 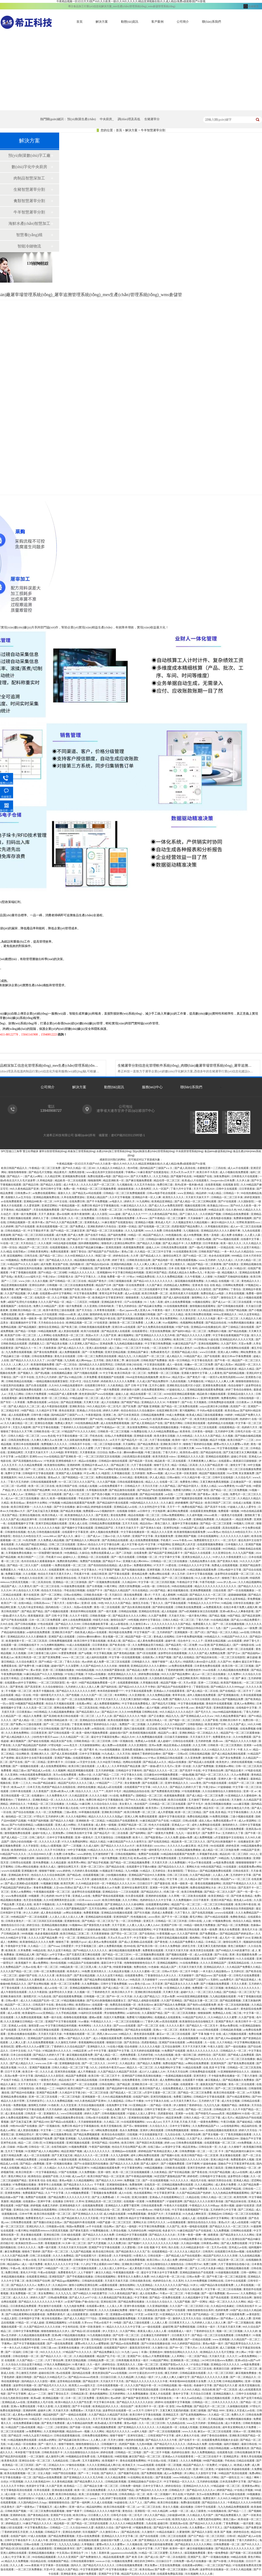 What do you see at coordinates (36, 2456) in the screenshot?
I see `一区二区激情` at bounding box center [36, 2456].